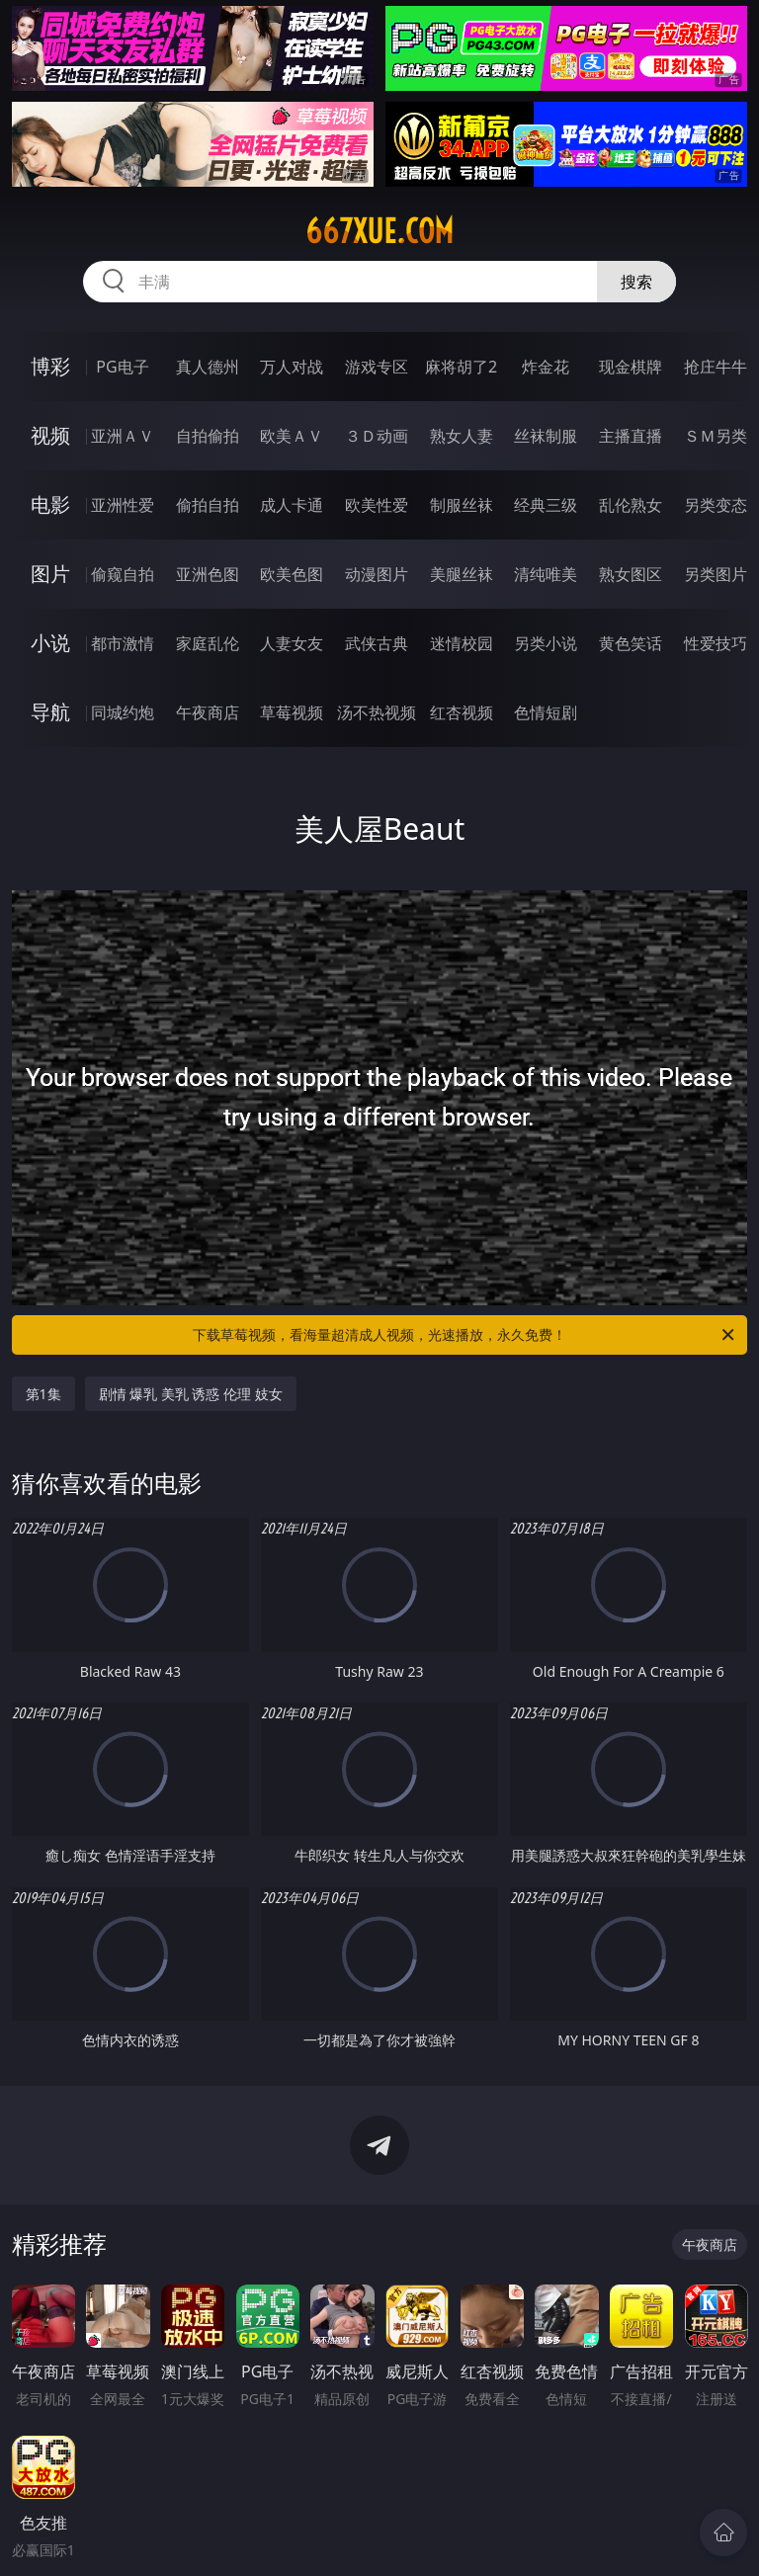 The height and width of the screenshot is (2576, 759). I want to click on 丝袜制服, so click(545, 436).